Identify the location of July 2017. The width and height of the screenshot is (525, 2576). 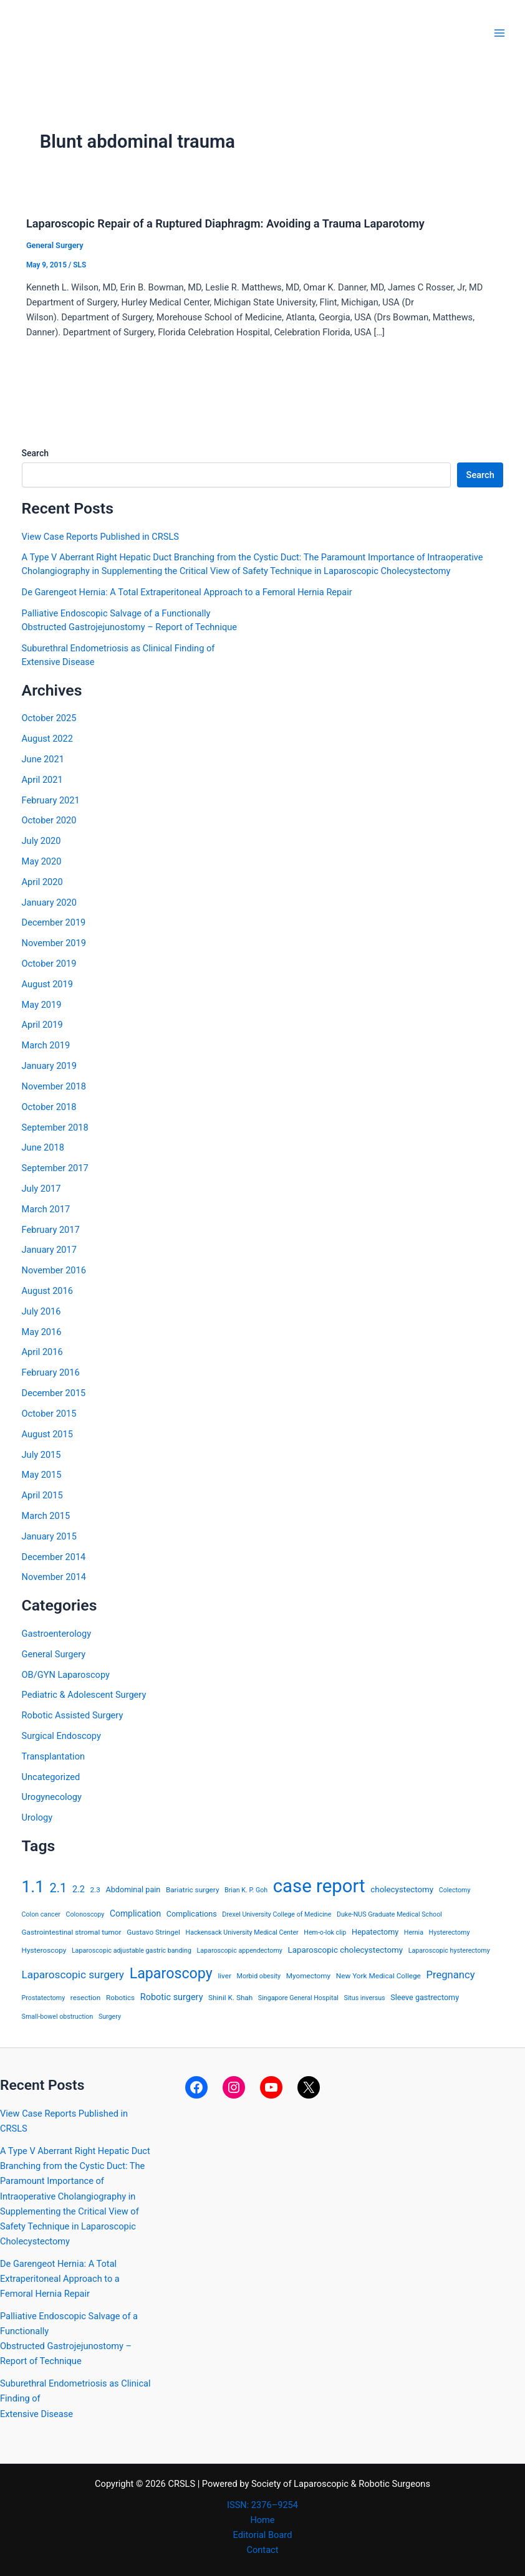
(41, 1188).